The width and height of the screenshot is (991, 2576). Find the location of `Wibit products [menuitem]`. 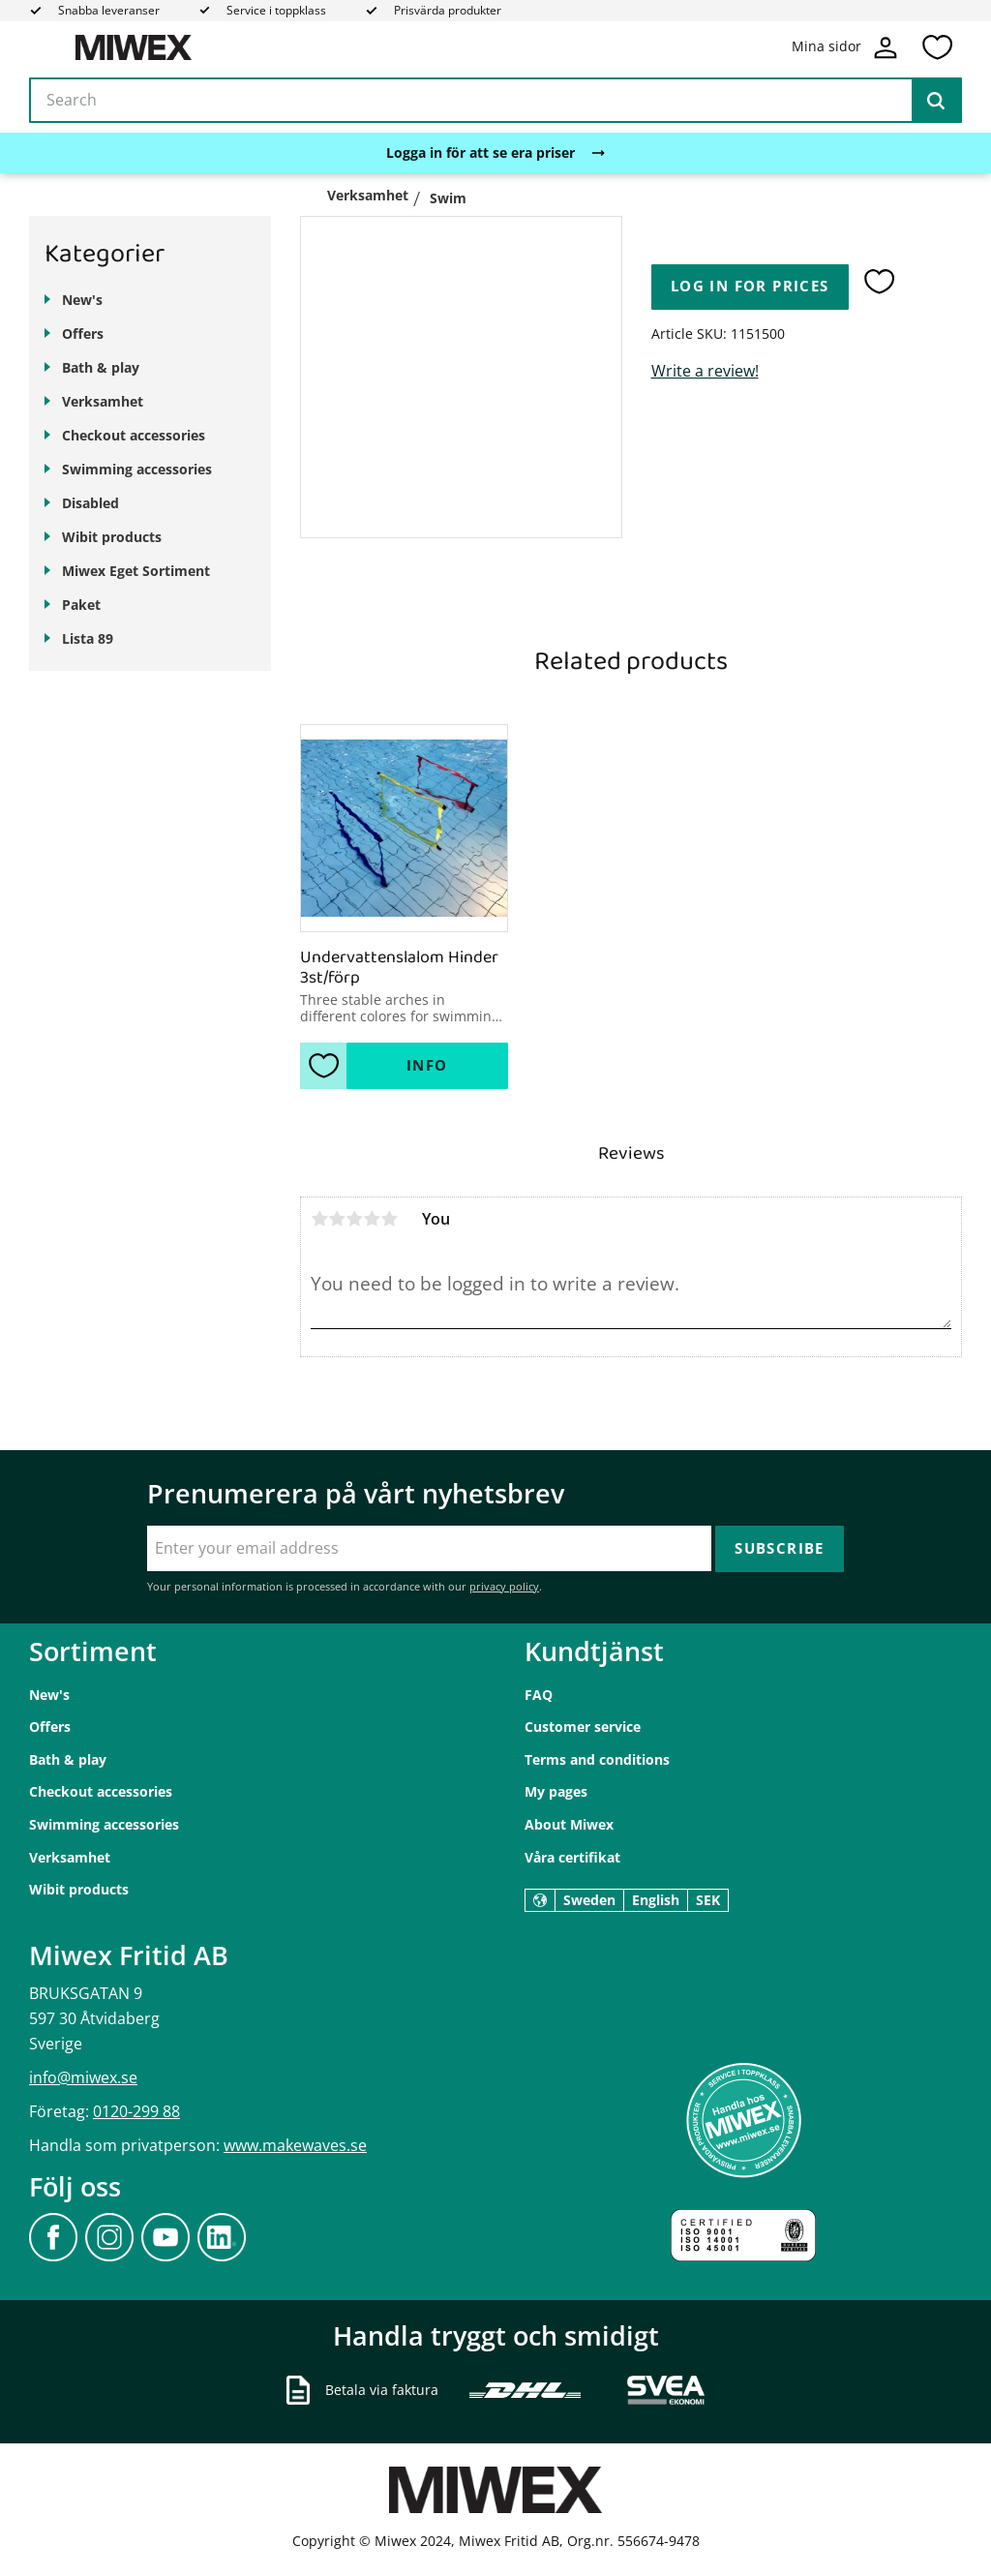

Wibit products [menuitem] is located at coordinates (112, 537).